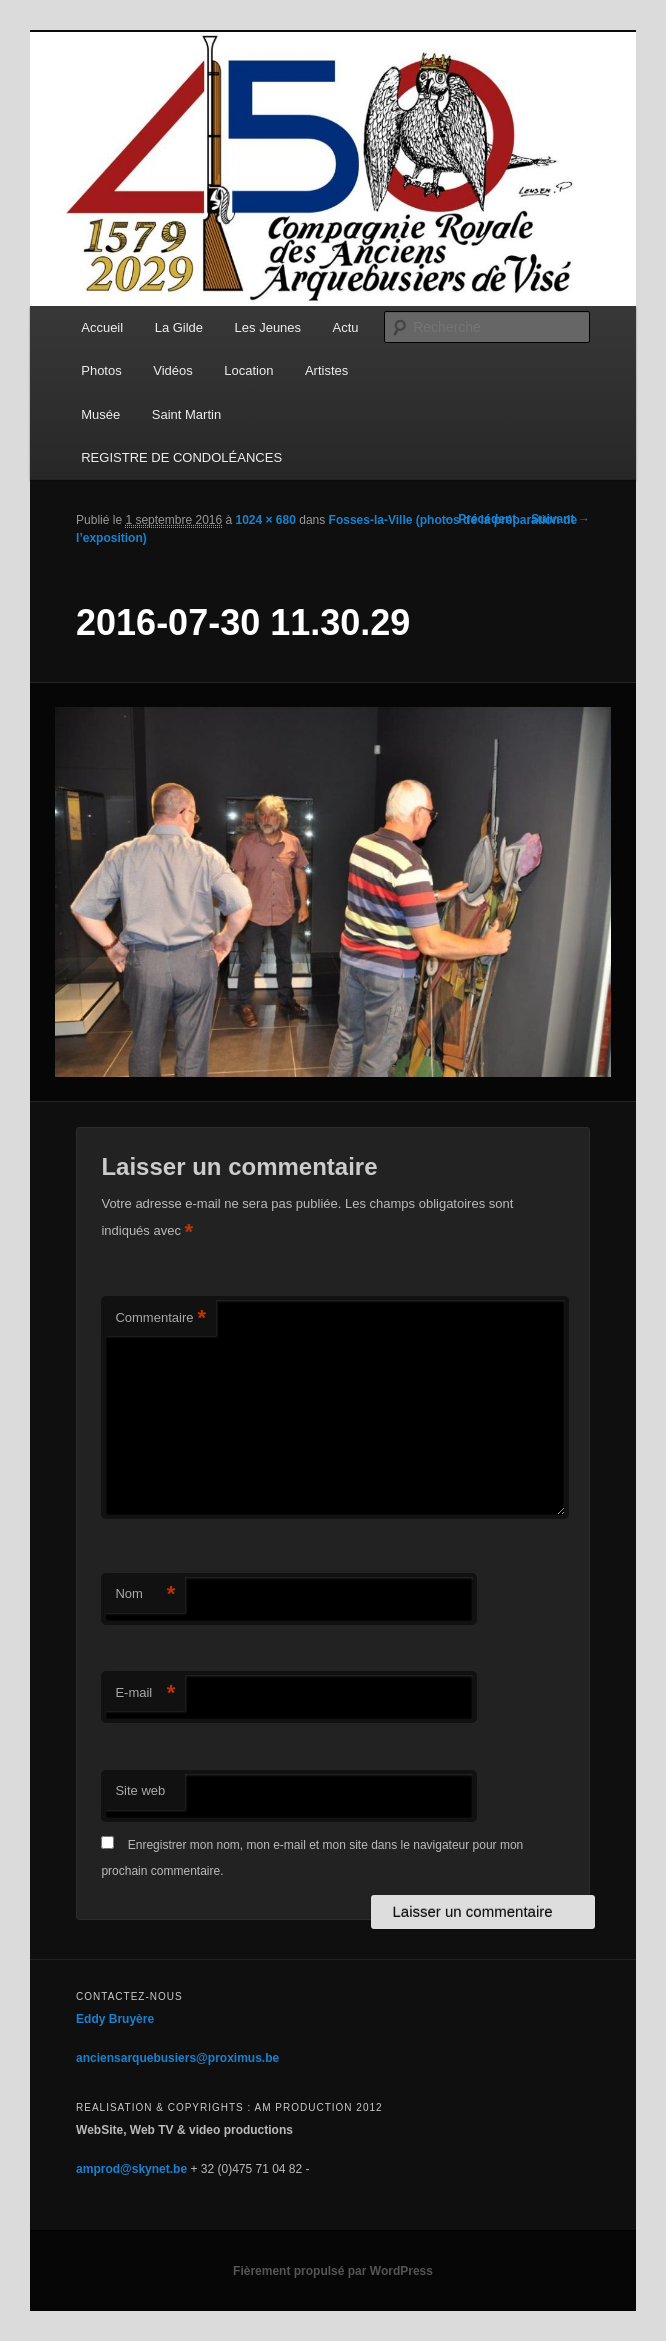 The width and height of the screenshot is (666, 2341). What do you see at coordinates (102, 327) in the screenshot?
I see `Accueil` at bounding box center [102, 327].